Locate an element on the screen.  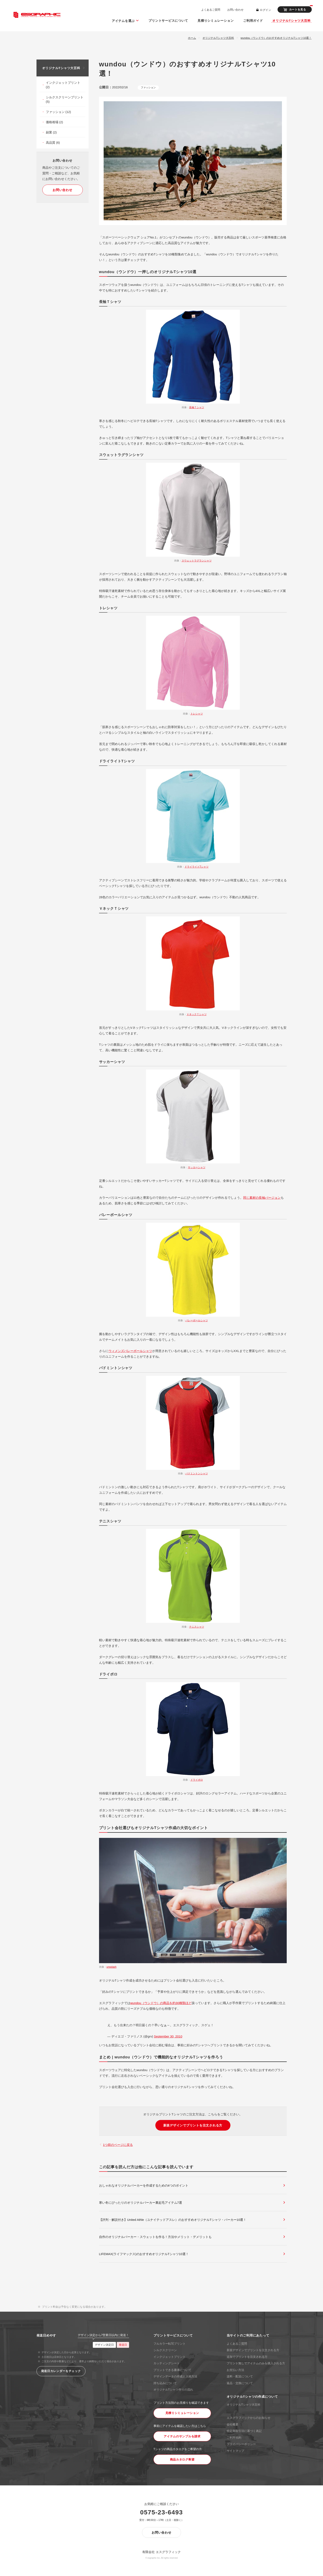
サイトマップ is located at coordinates (235, 2450).